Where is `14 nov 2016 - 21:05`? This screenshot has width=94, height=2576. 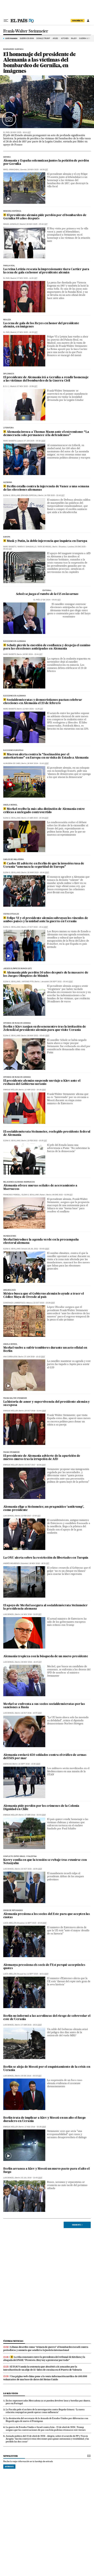
14 nov 2016 - 21:05 is located at coordinates (31, 1614).